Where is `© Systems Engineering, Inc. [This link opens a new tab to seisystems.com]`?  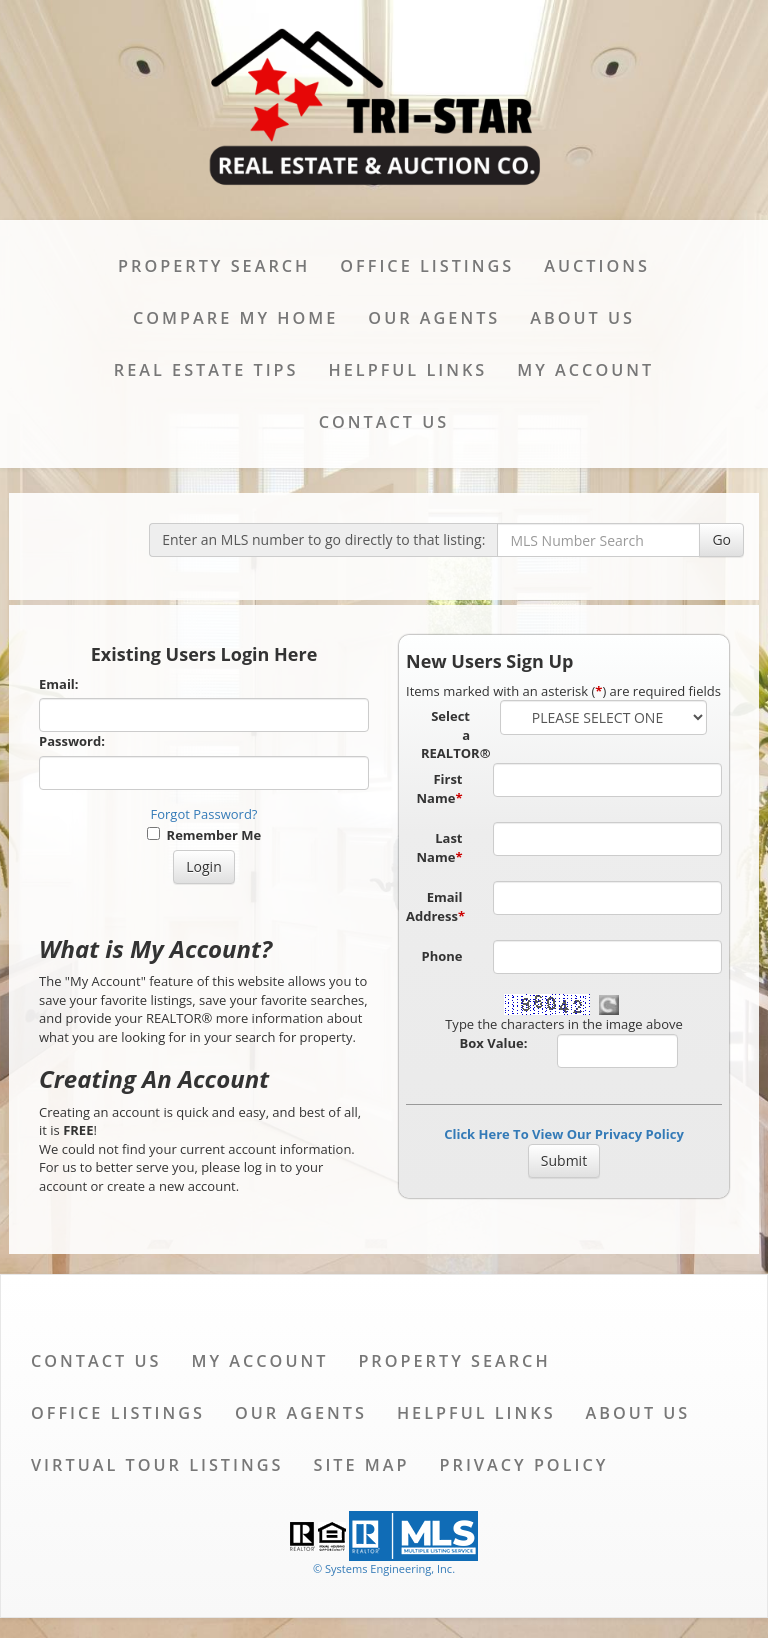
© Systems Engineering, Inc. [This link opens a new tab to seisystems.com] is located at coordinates (384, 1568).